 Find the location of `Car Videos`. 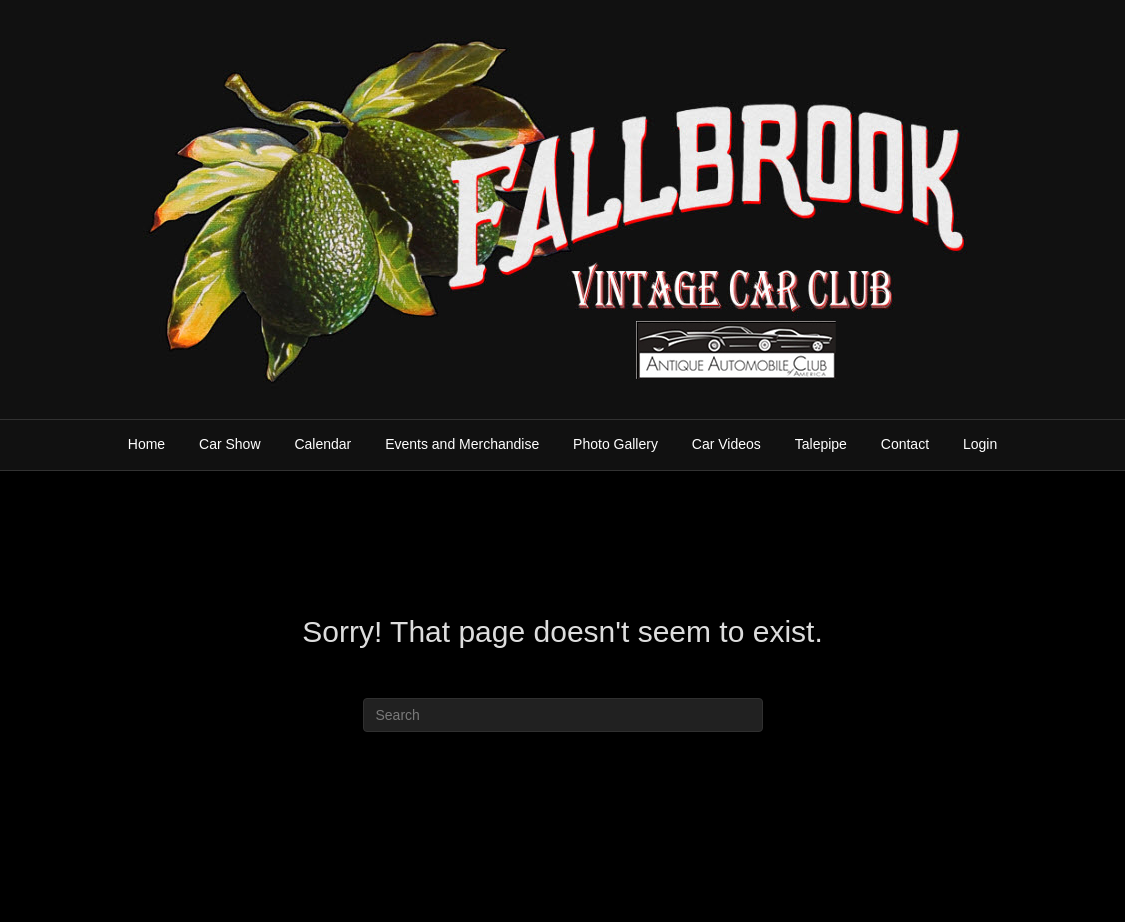

Car Videos is located at coordinates (726, 444).